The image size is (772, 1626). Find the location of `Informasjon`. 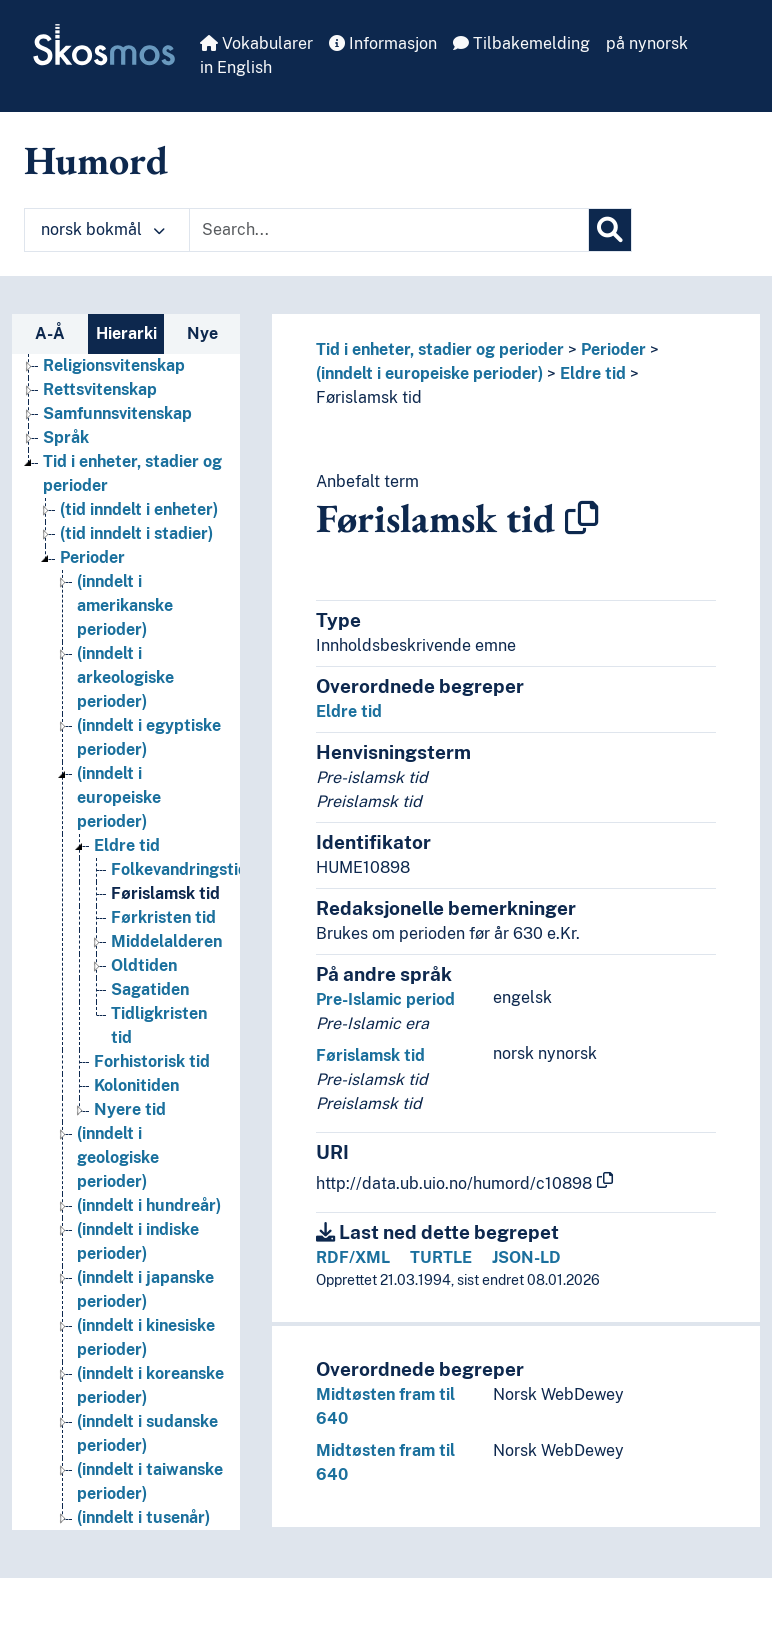

Informasjon is located at coordinates (383, 43).